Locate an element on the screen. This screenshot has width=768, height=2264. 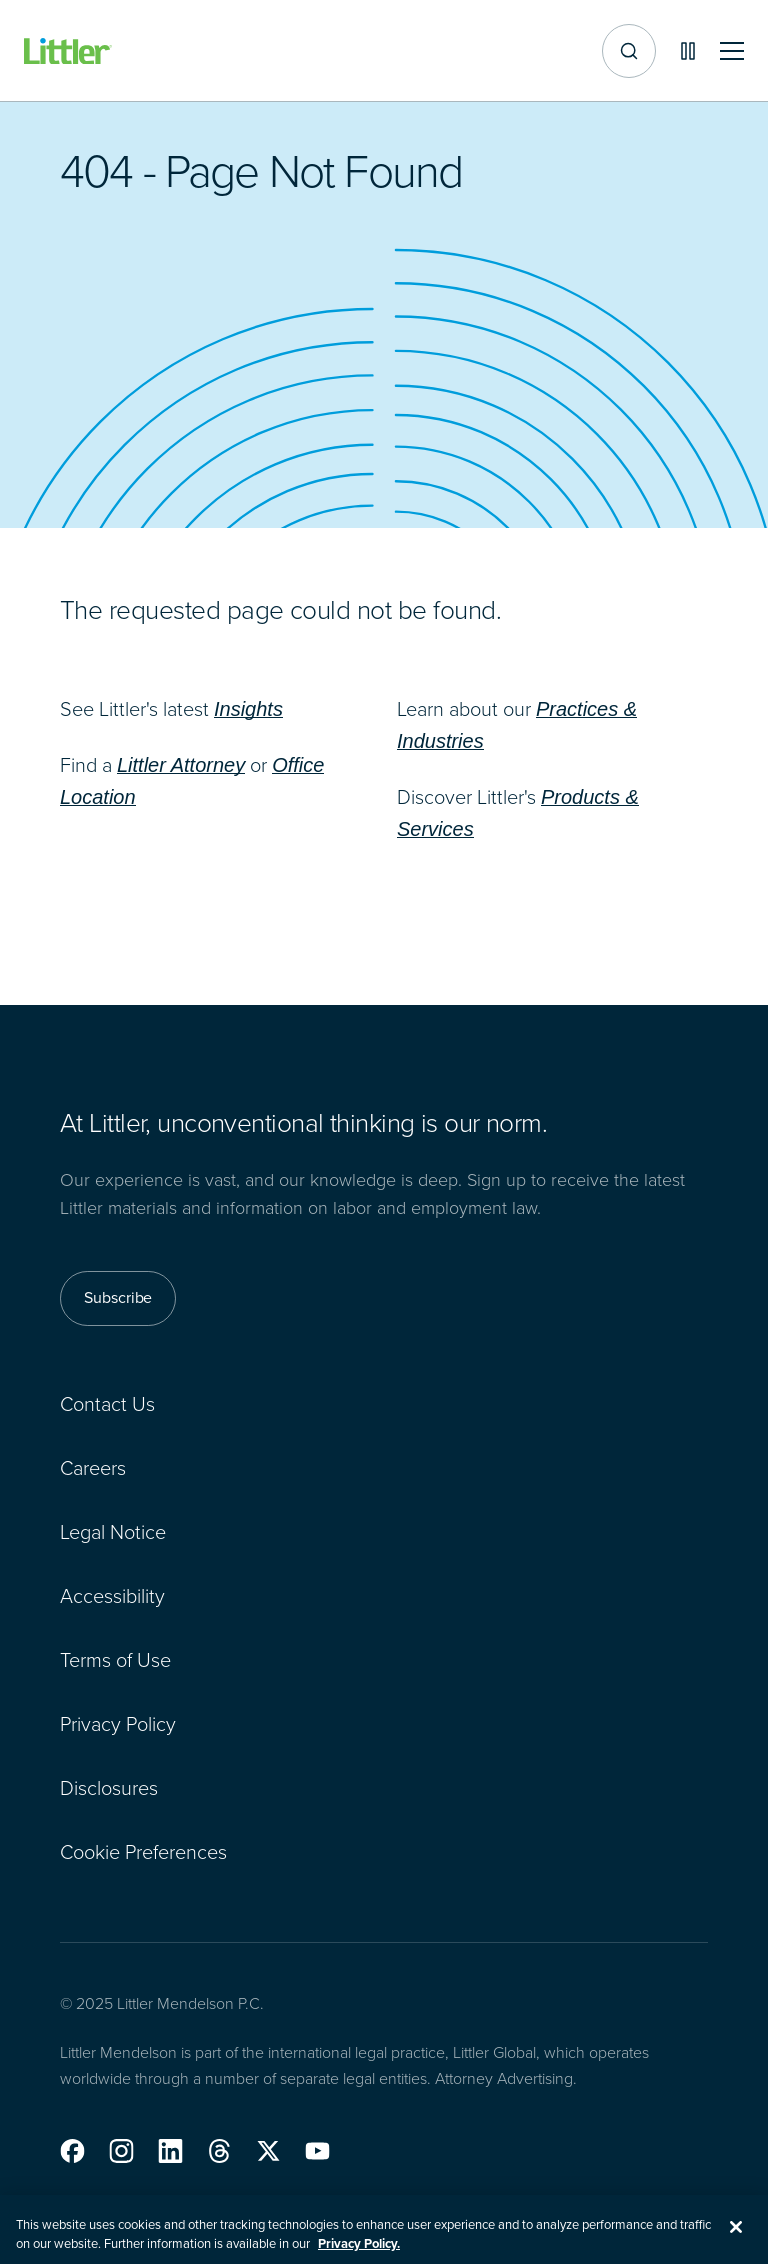
Cookie Preferences is located at coordinates (143, 1852).